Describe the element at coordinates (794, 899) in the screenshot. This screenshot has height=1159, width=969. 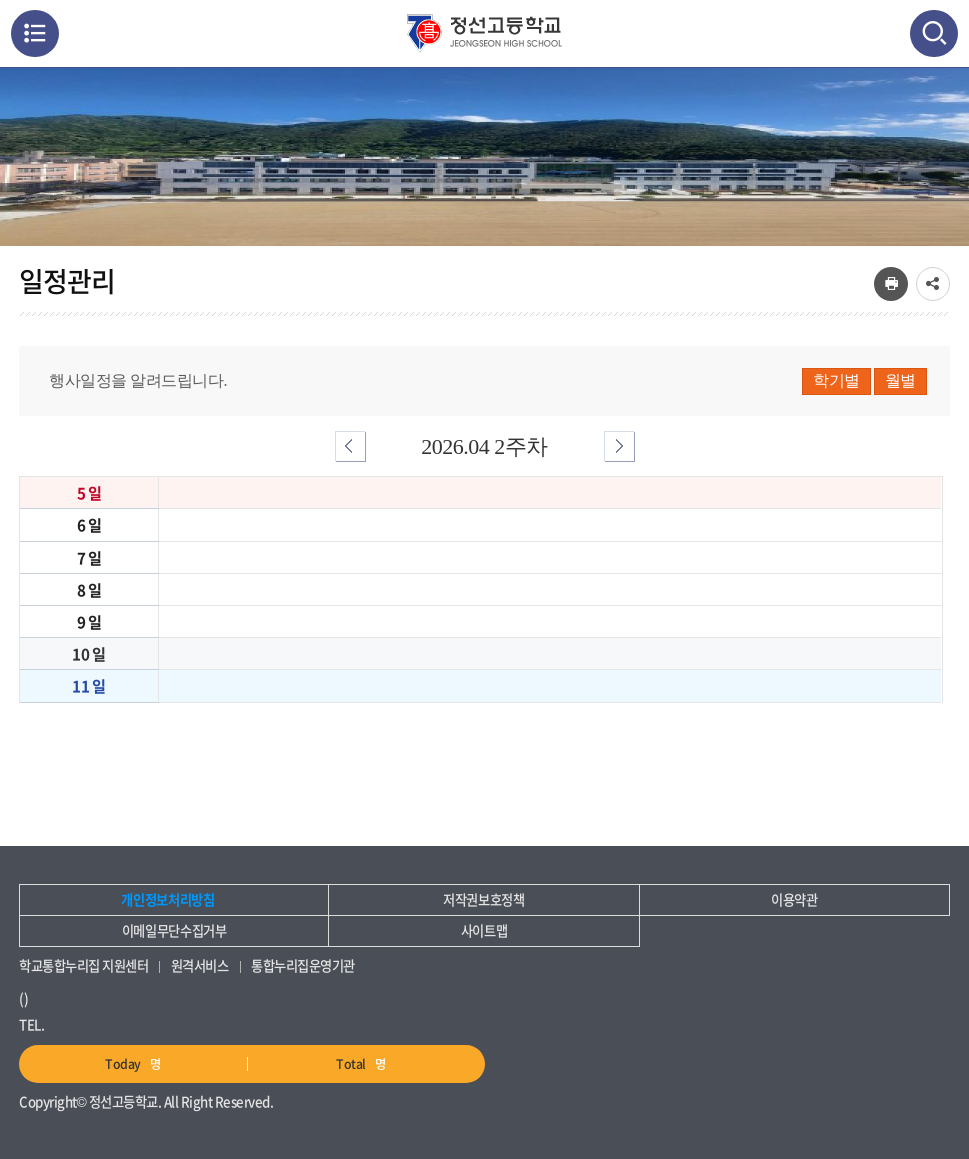
I see `이용약관` at that location.